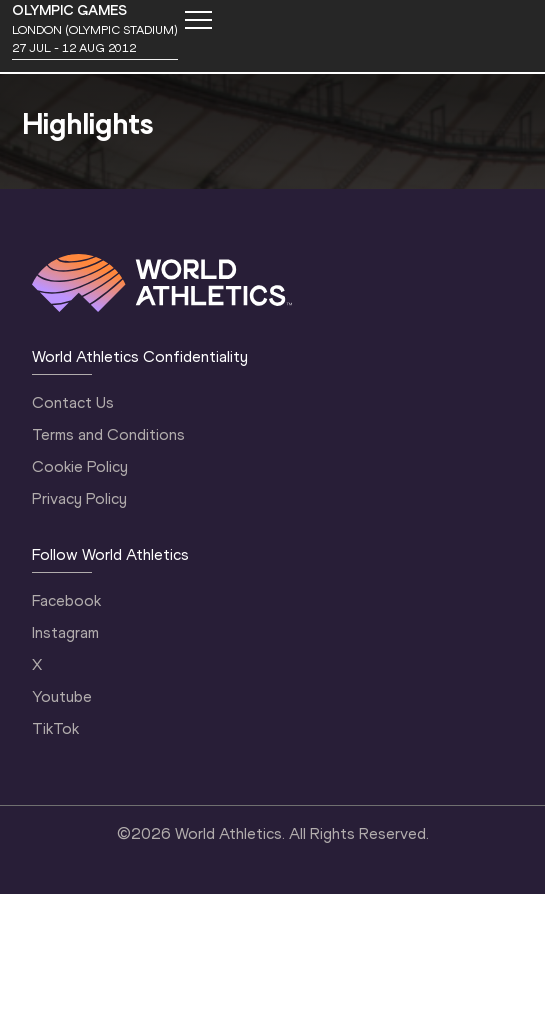  I want to click on Instagram, so click(65, 632).